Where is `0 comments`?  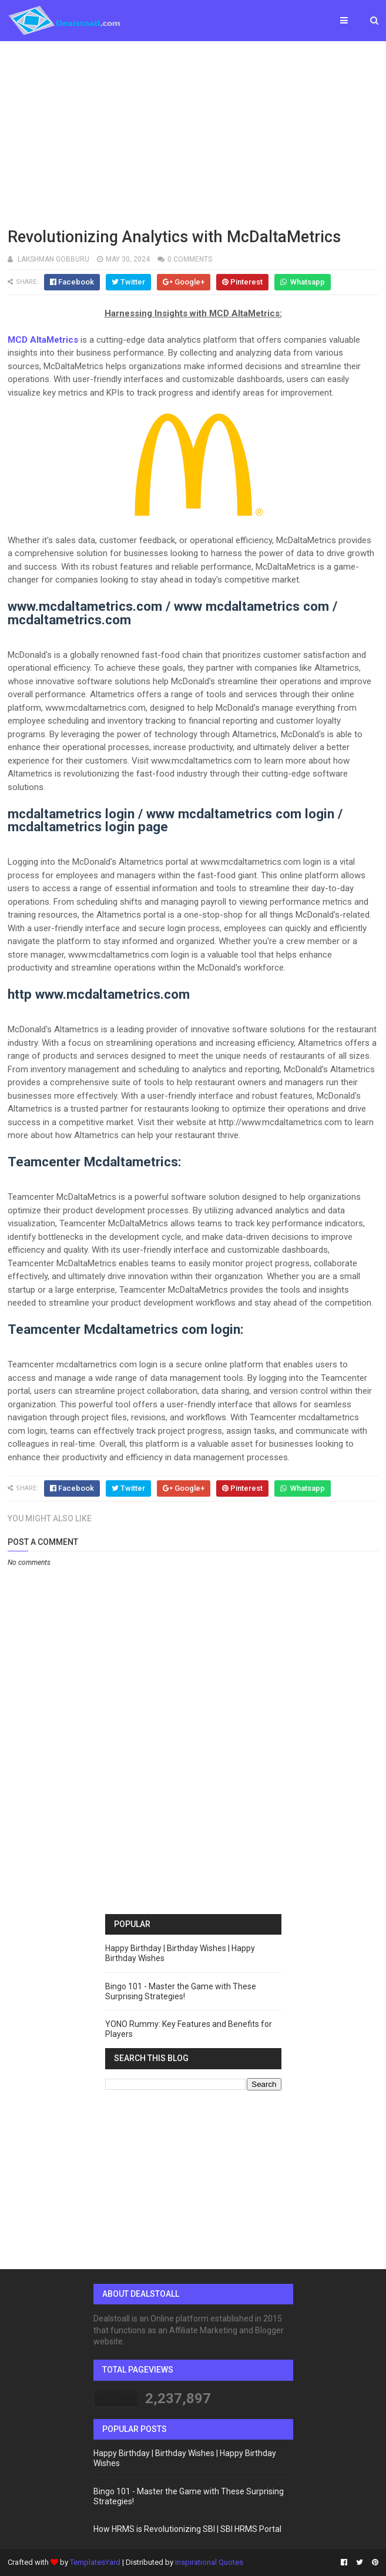 0 comments is located at coordinates (189, 259).